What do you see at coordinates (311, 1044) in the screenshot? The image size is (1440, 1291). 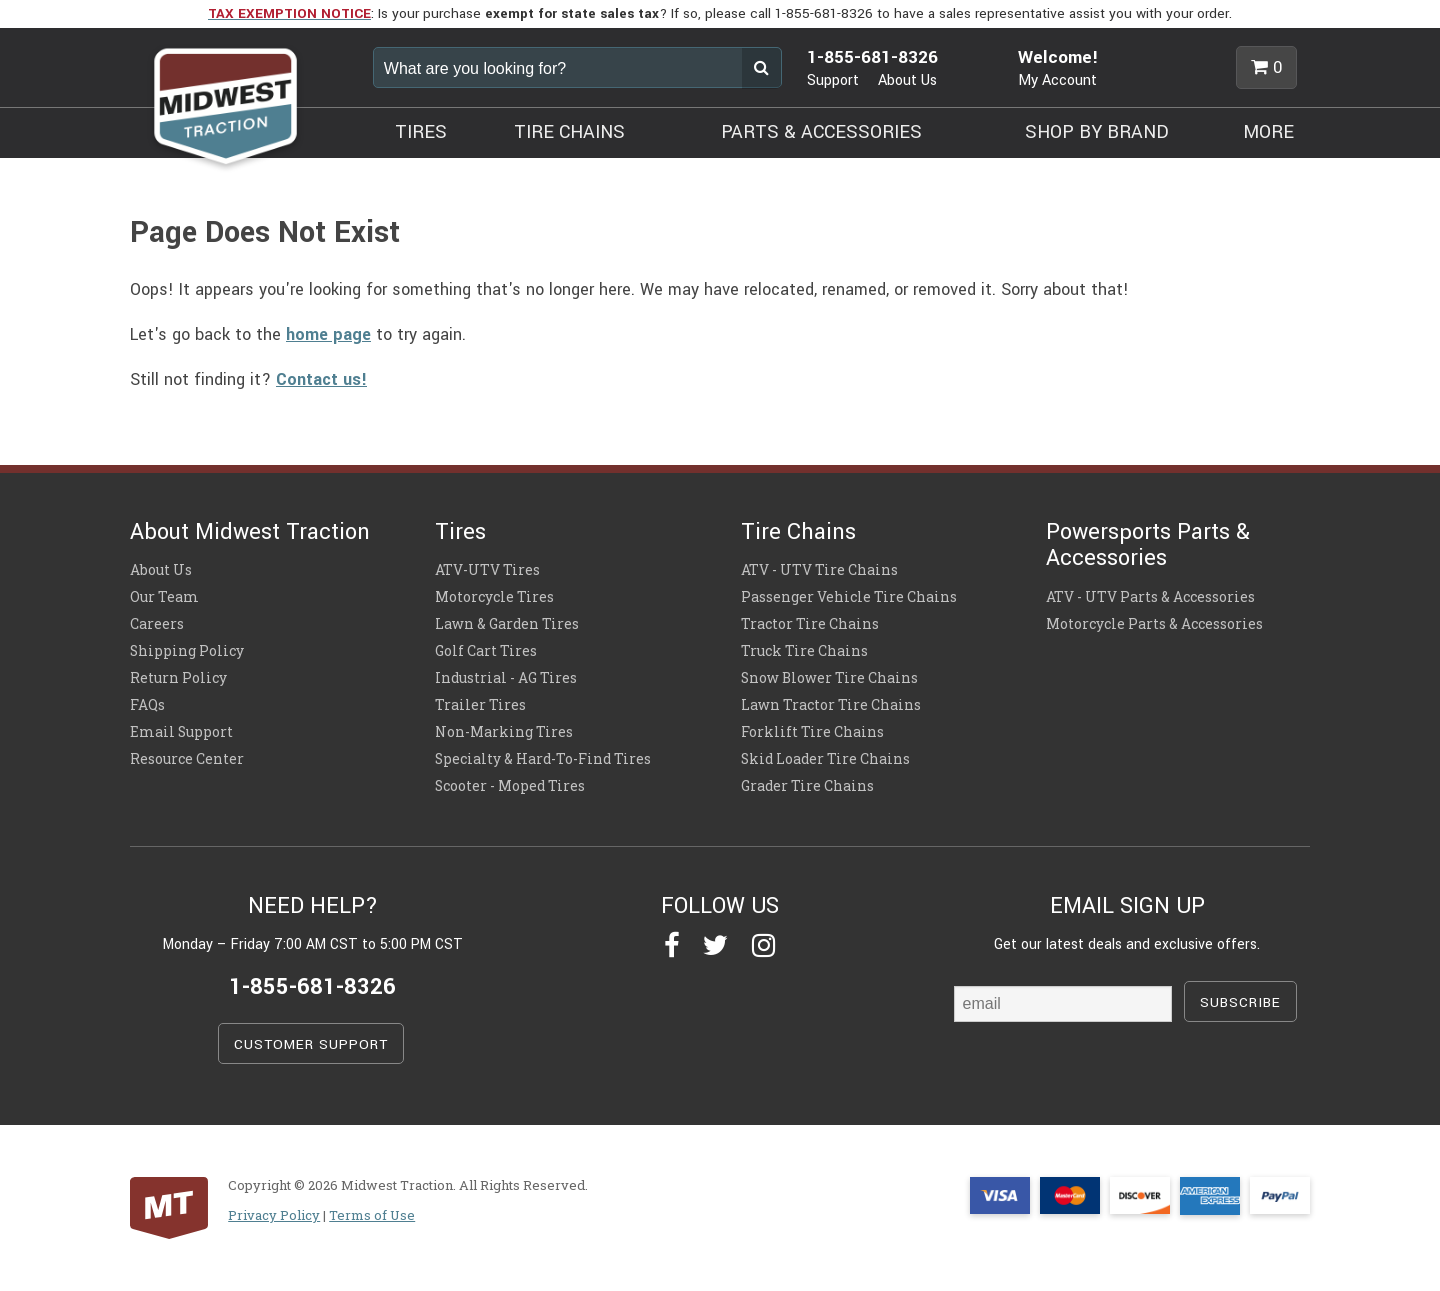 I see `CUSTOMER SUPPORT` at bounding box center [311, 1044].